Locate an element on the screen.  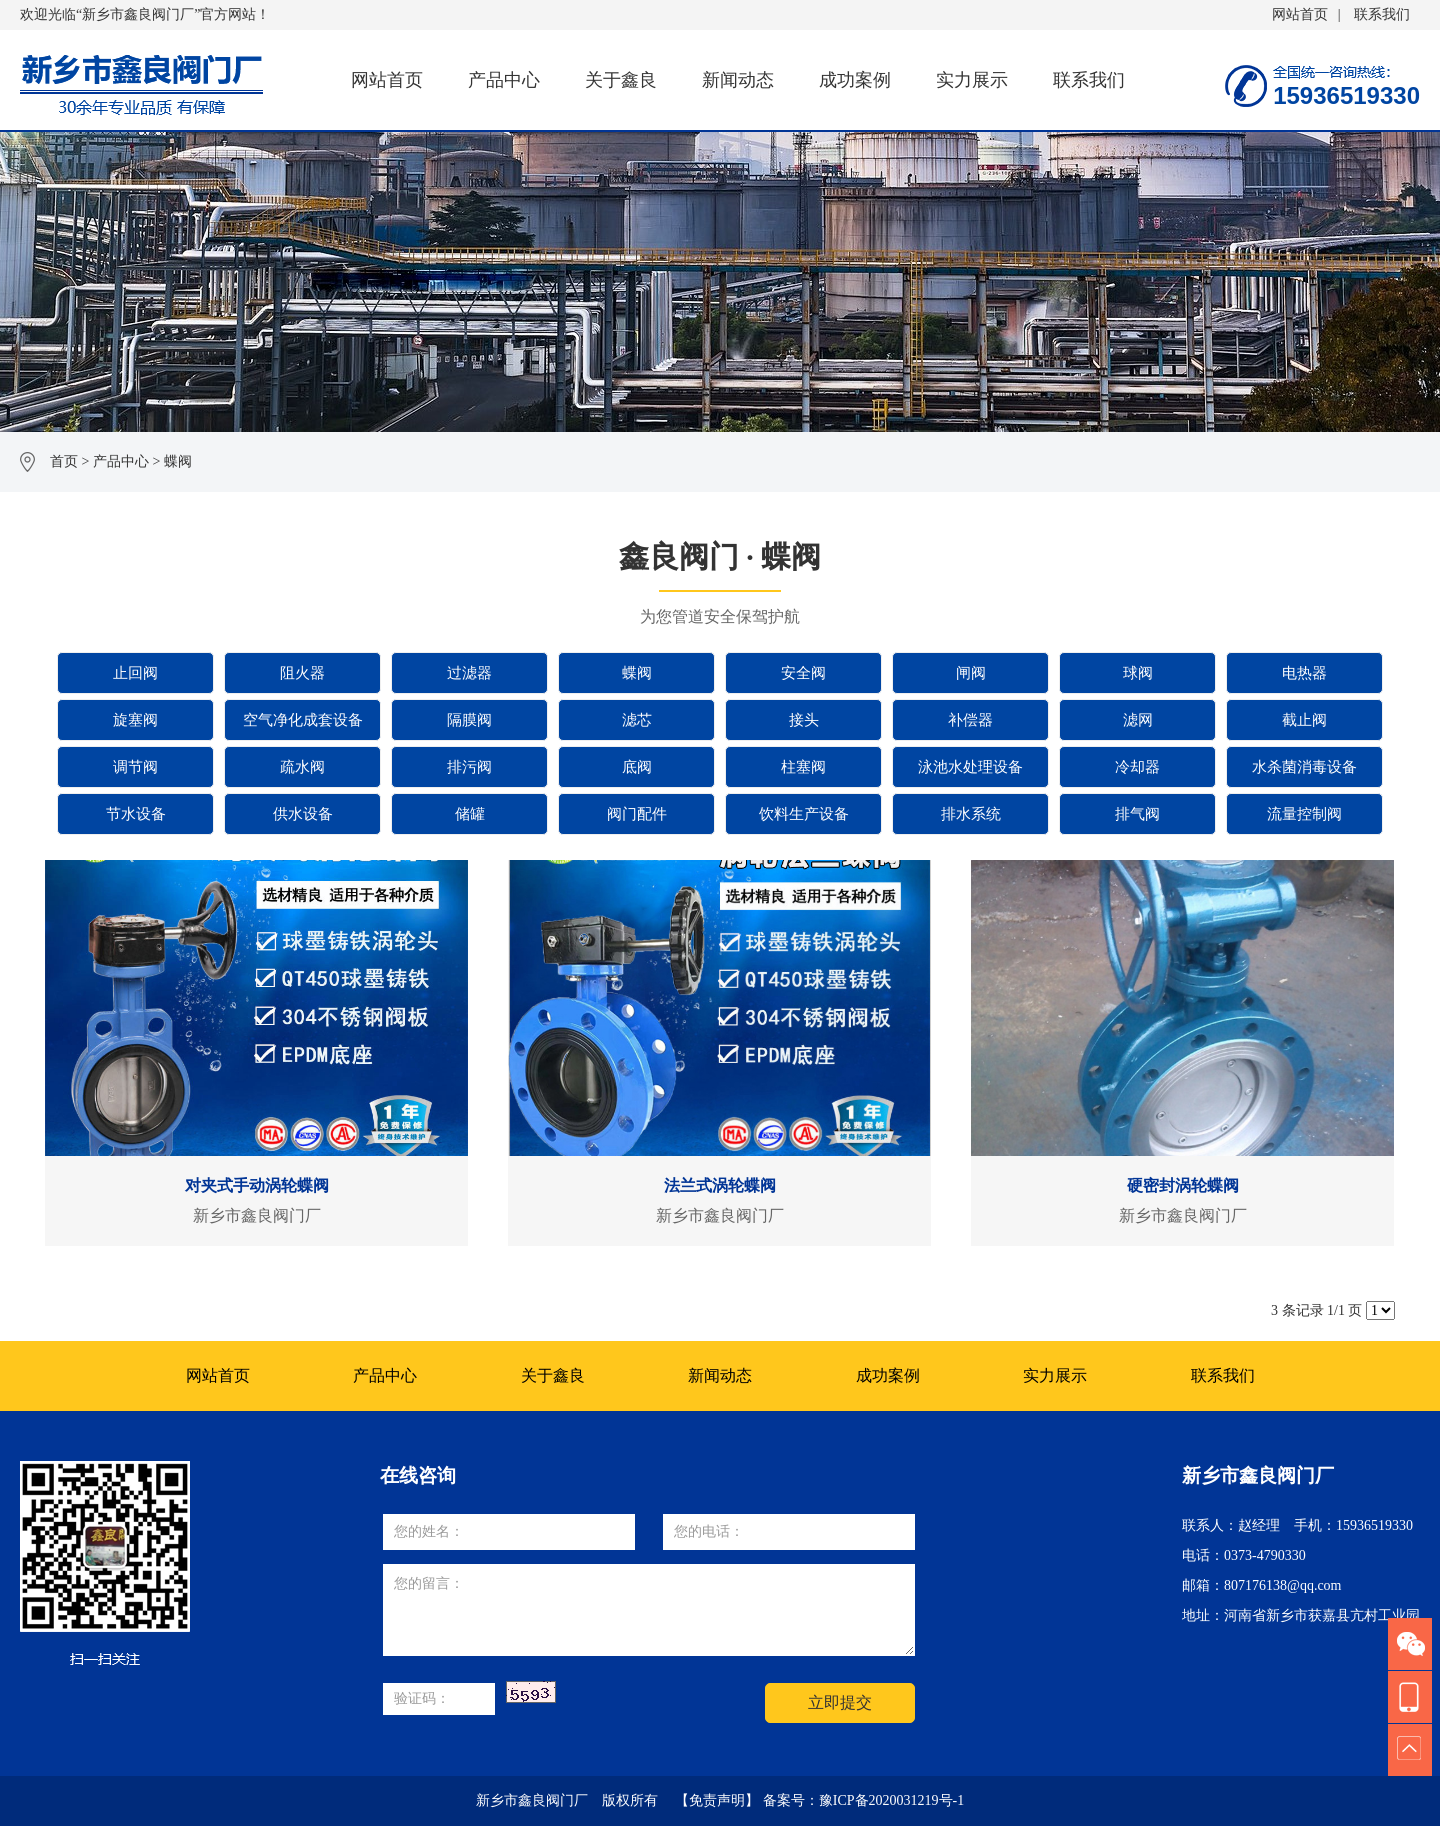
旋塞阀 is located at coordinates (135, 720).